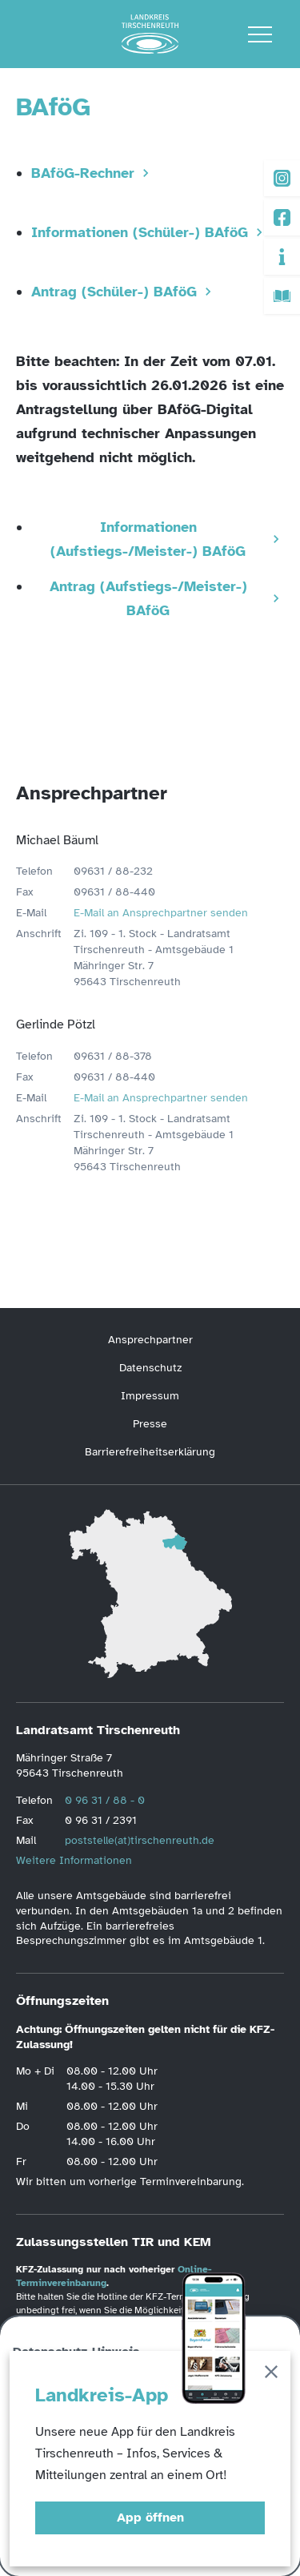 The height and width of the screenshot is (2576, 300). What do you see at coordinates (150, 1452) in the screenshot?
I see `Barrierefreiheitserklärung` at bounding box center [150, 1452].